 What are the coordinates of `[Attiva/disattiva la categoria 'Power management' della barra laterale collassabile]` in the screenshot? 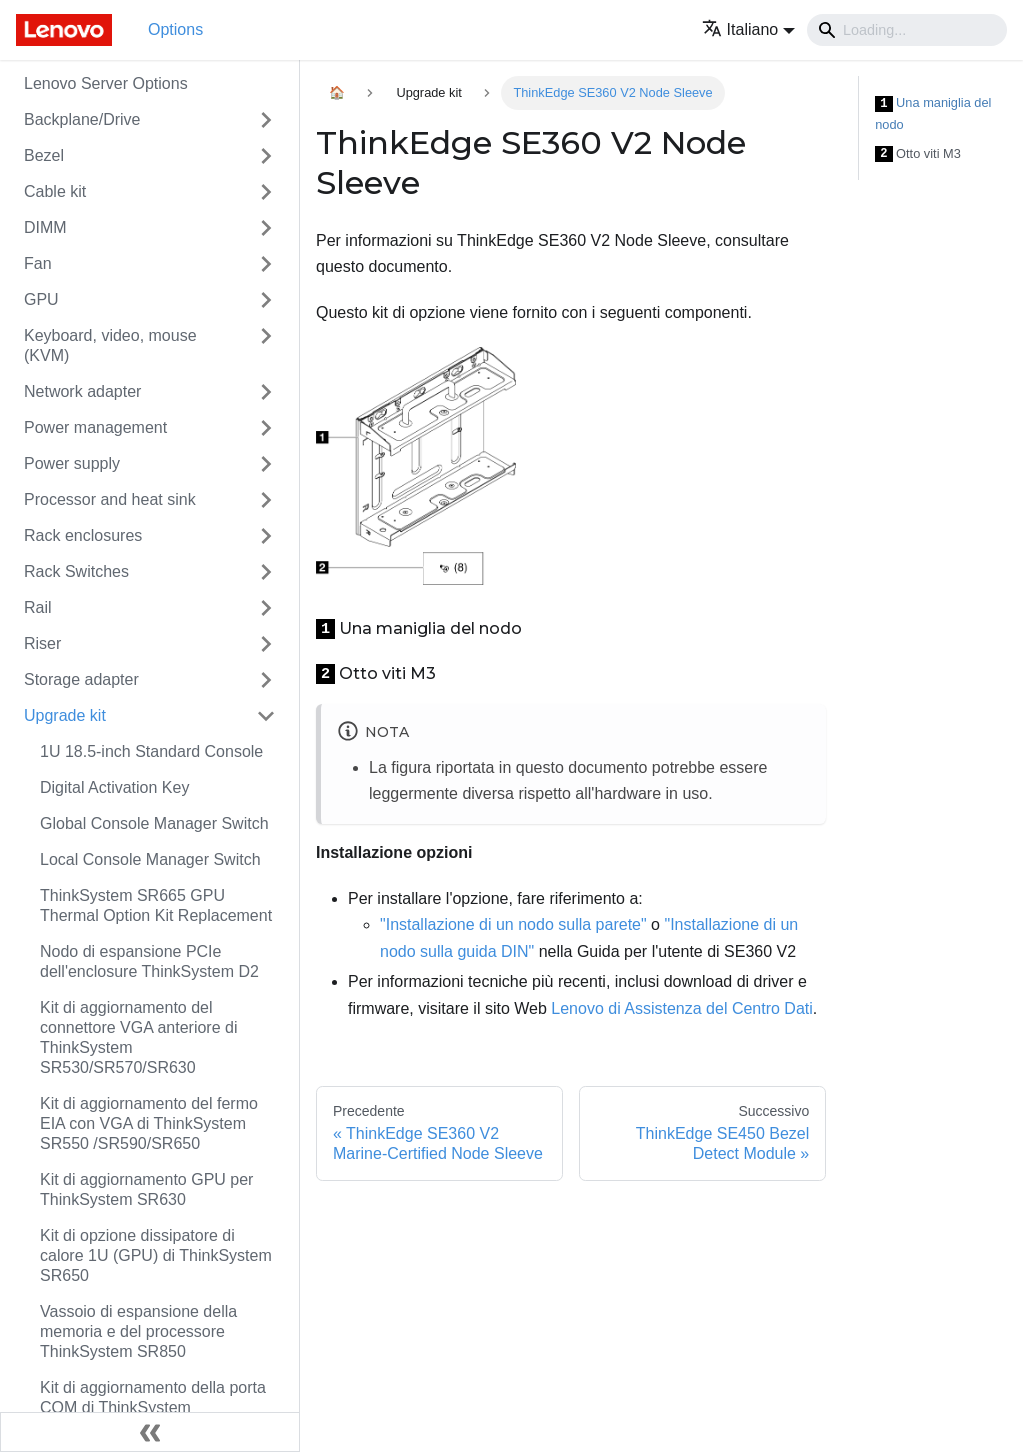 It's located at (266, 428).